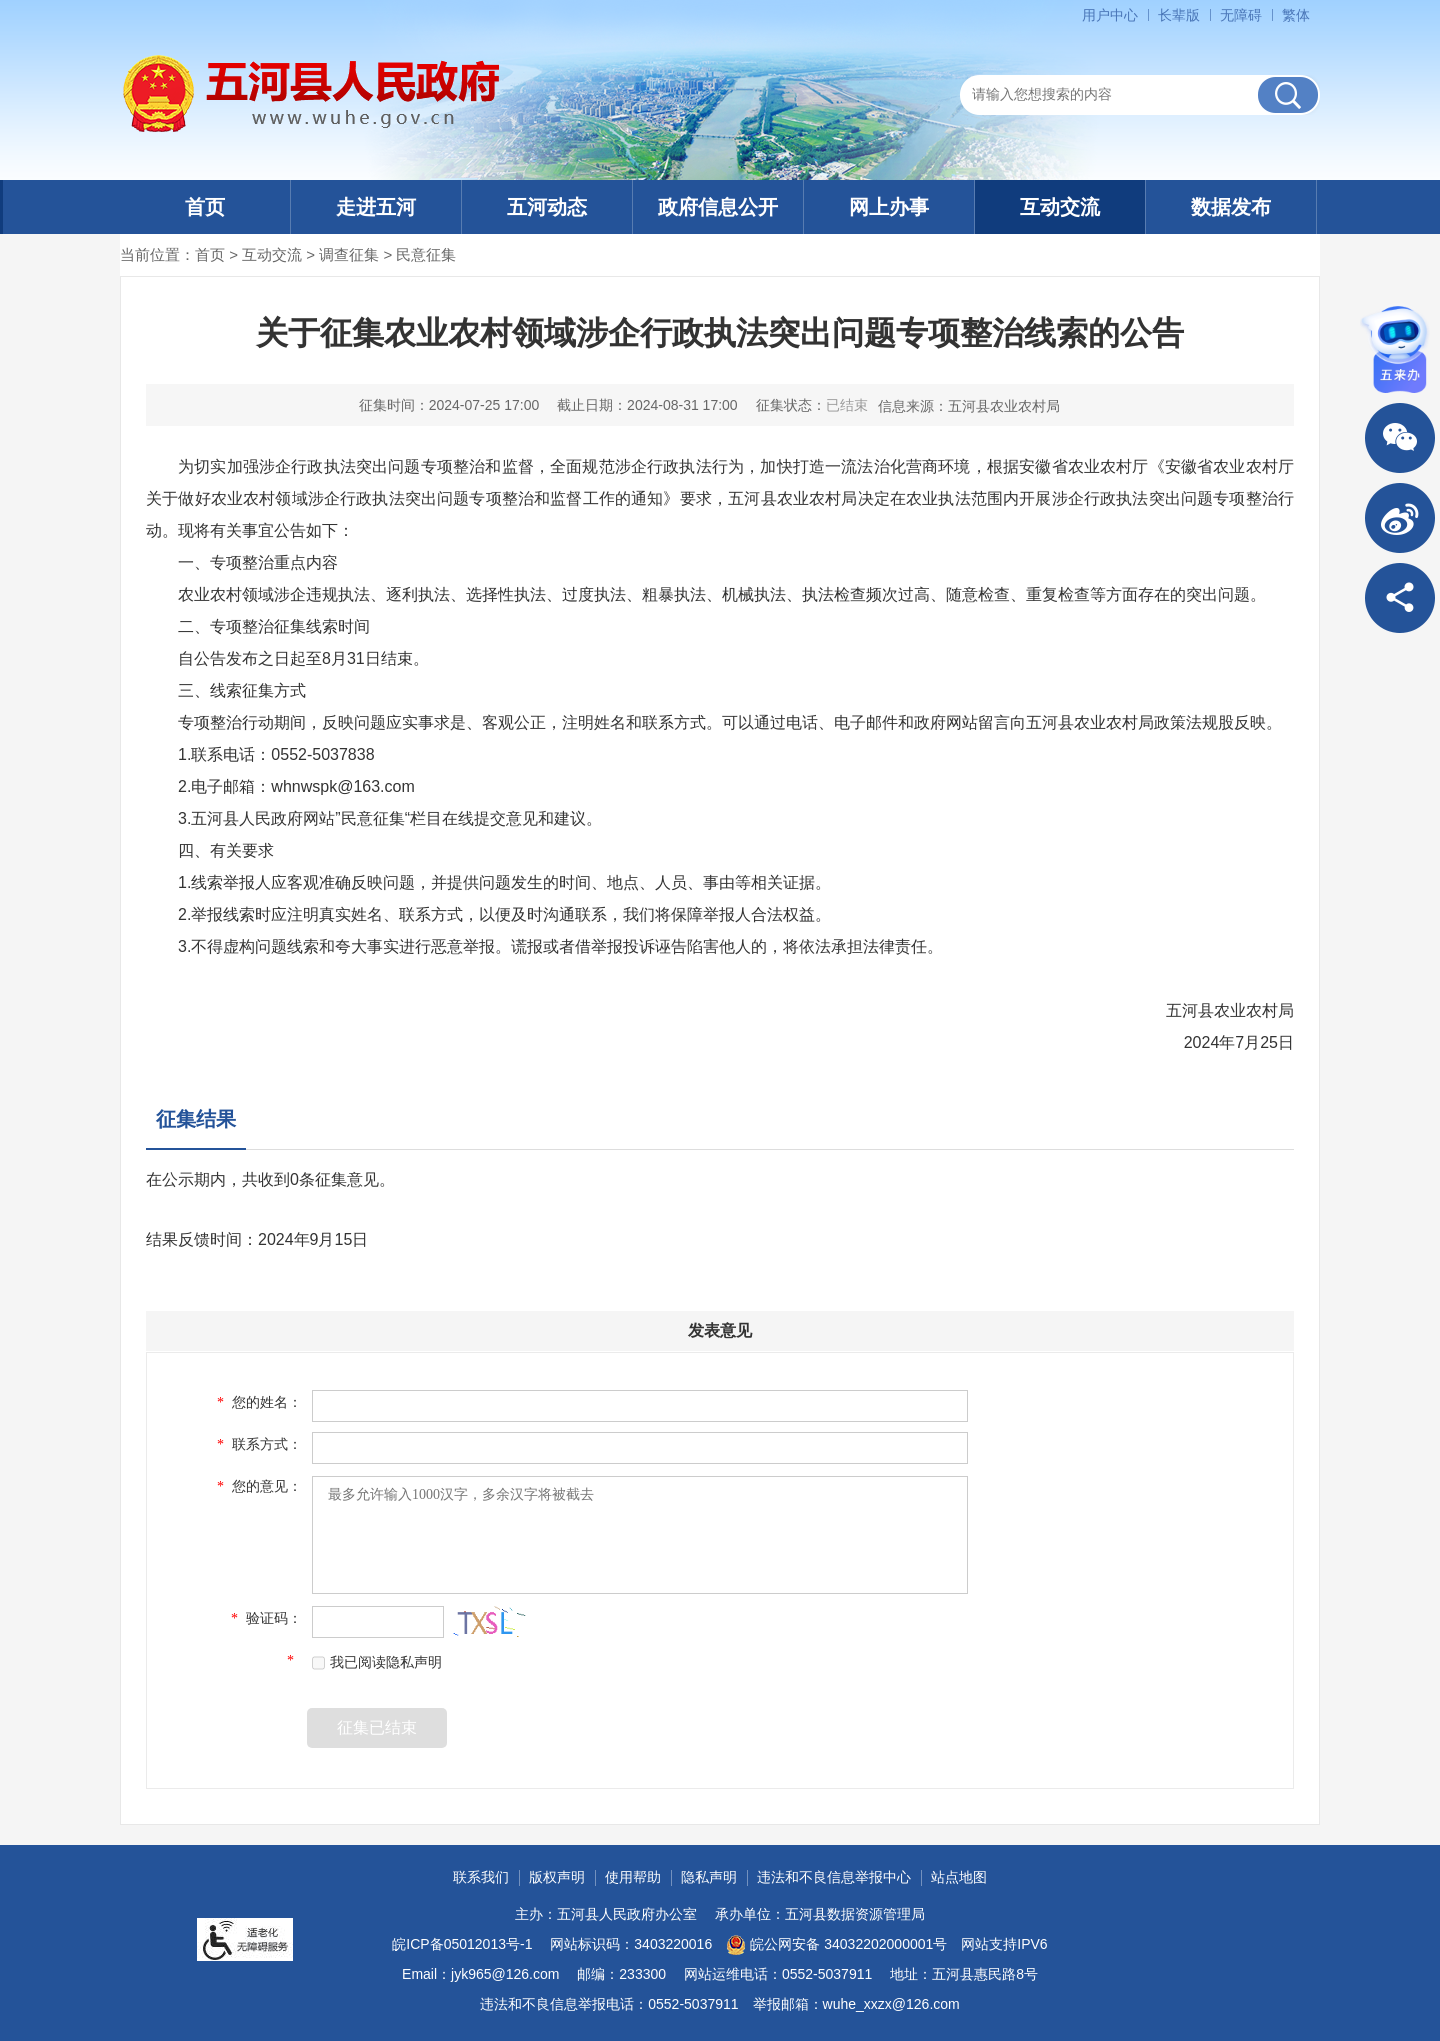  I want to click on 我已阅读隐私声明, so click(377, 1663).